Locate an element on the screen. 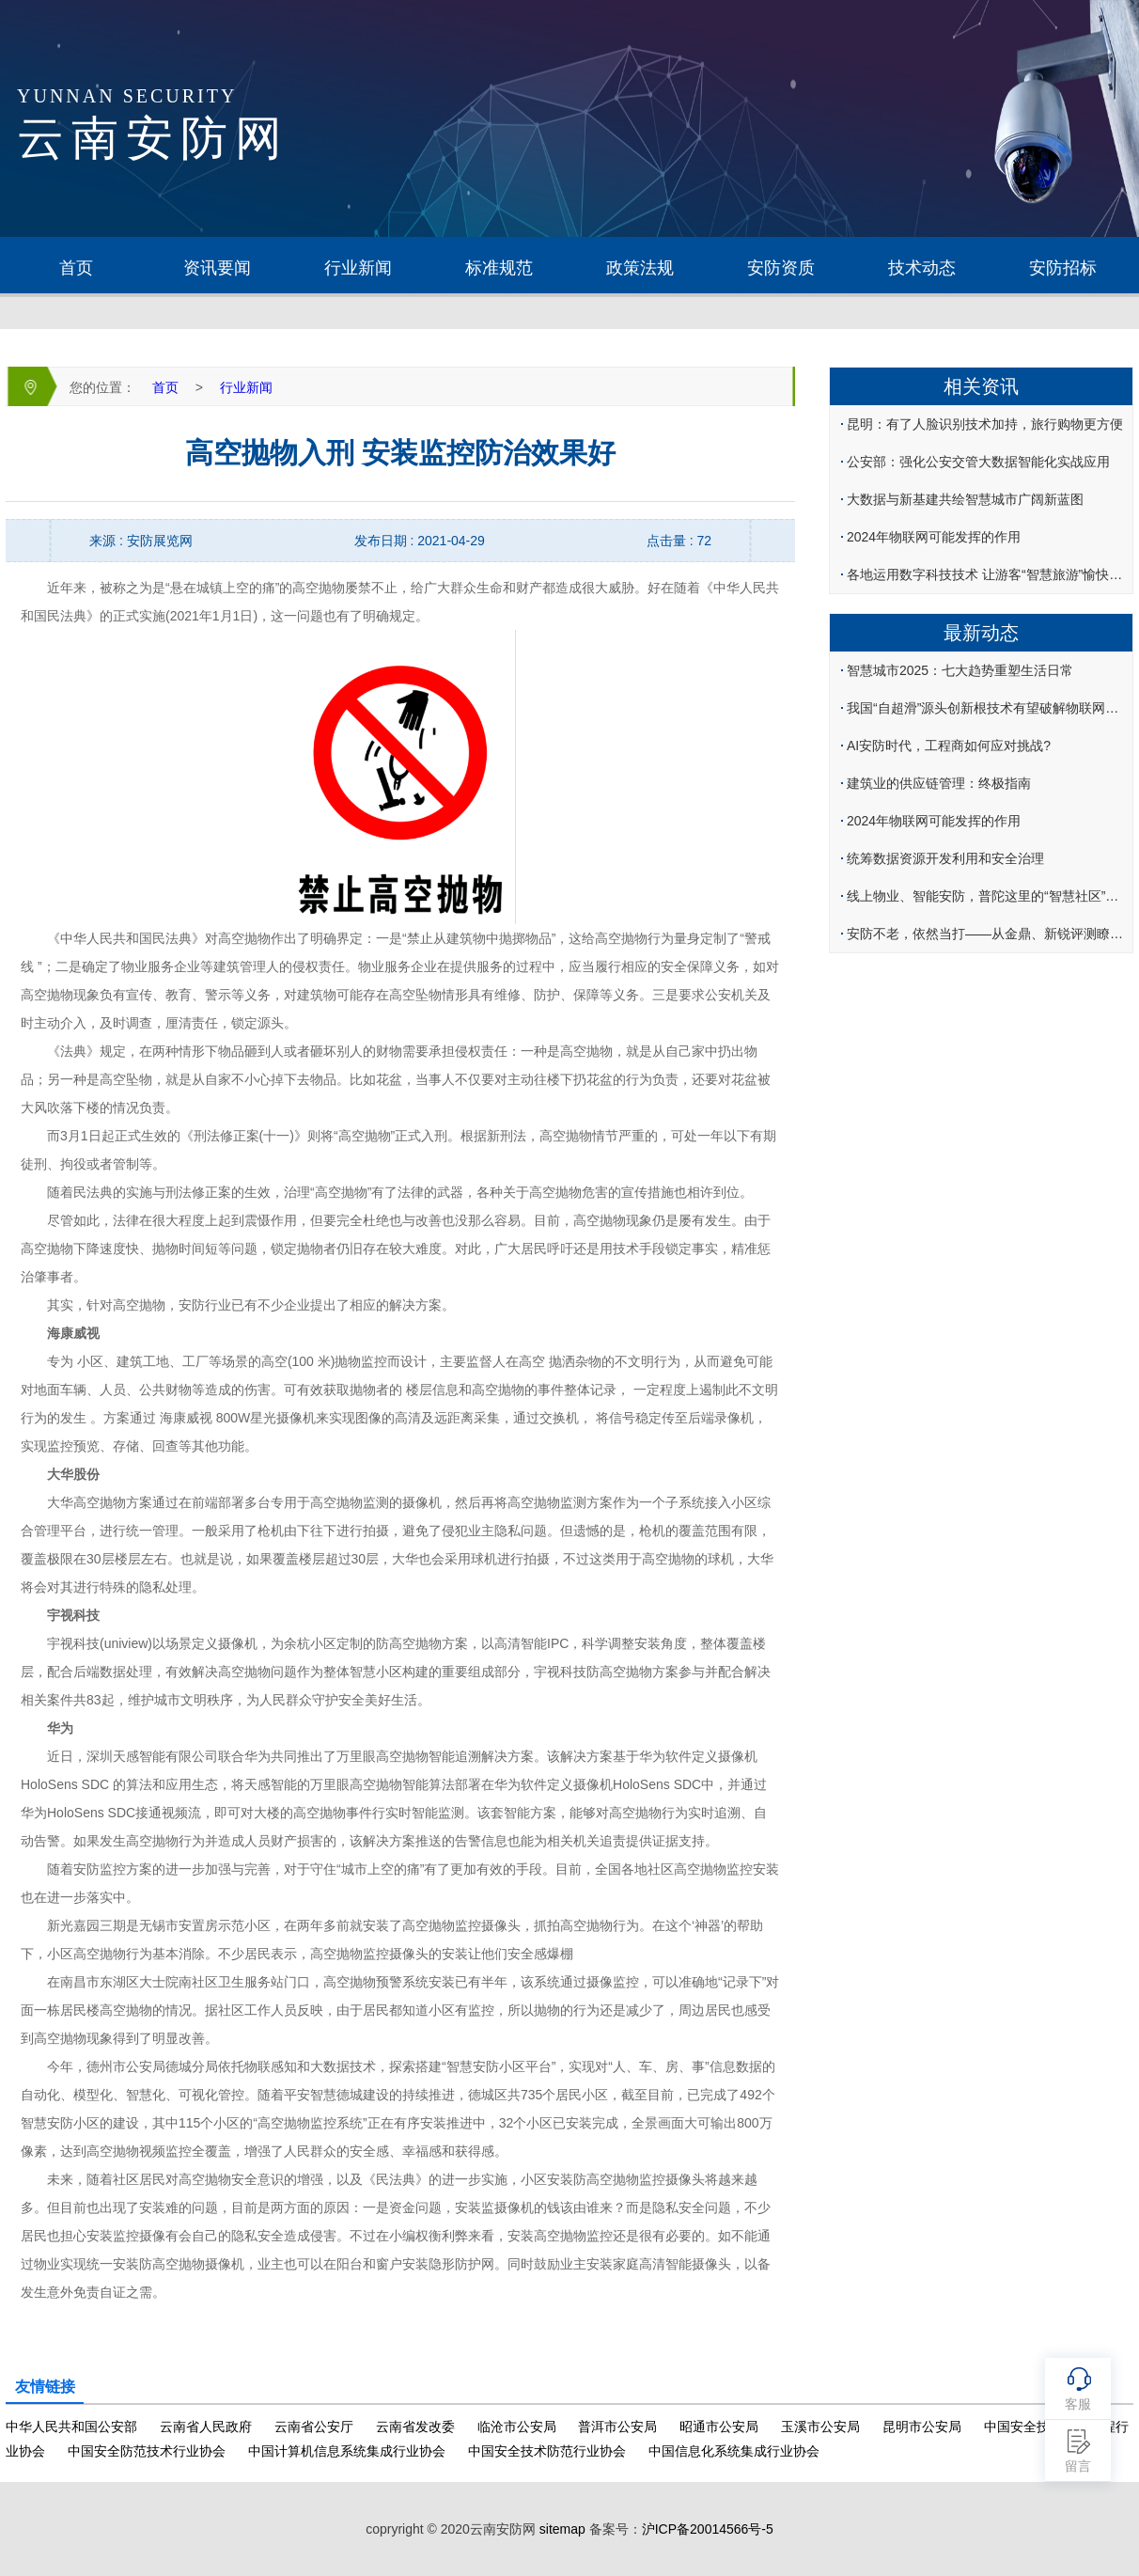 This screenshot has width=1139, height=2576. 中国信息化系统集成行业协会 is located at coordinates (733, 2450).